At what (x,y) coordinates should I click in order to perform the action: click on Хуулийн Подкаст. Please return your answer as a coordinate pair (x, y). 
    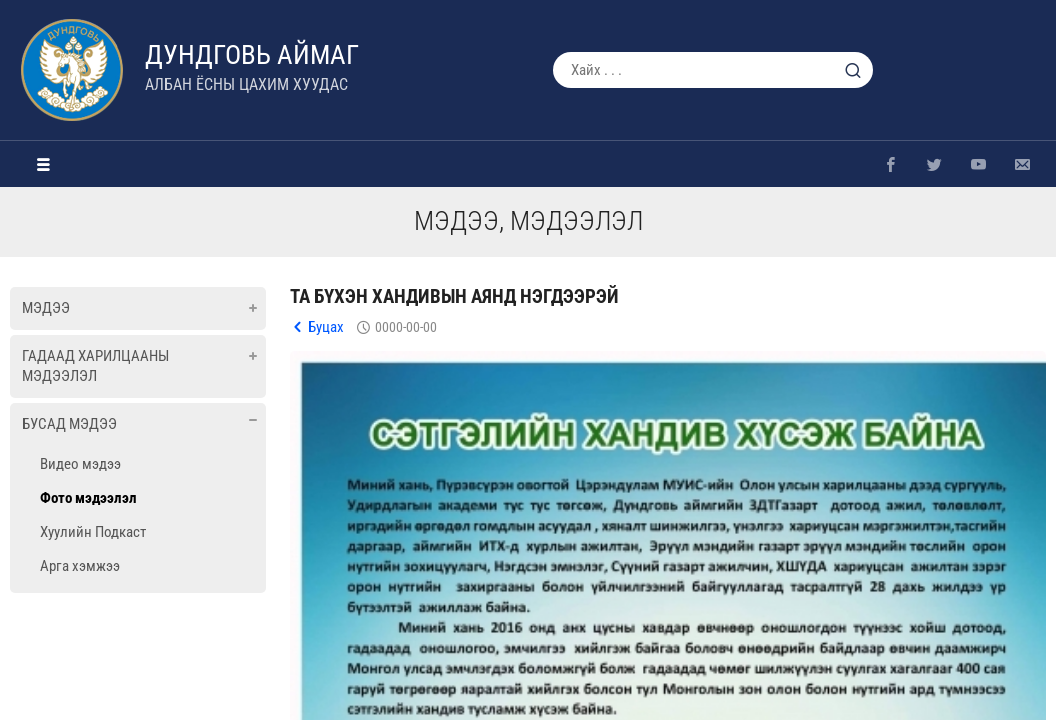
    Looking at the image, I should click on (93, 532).